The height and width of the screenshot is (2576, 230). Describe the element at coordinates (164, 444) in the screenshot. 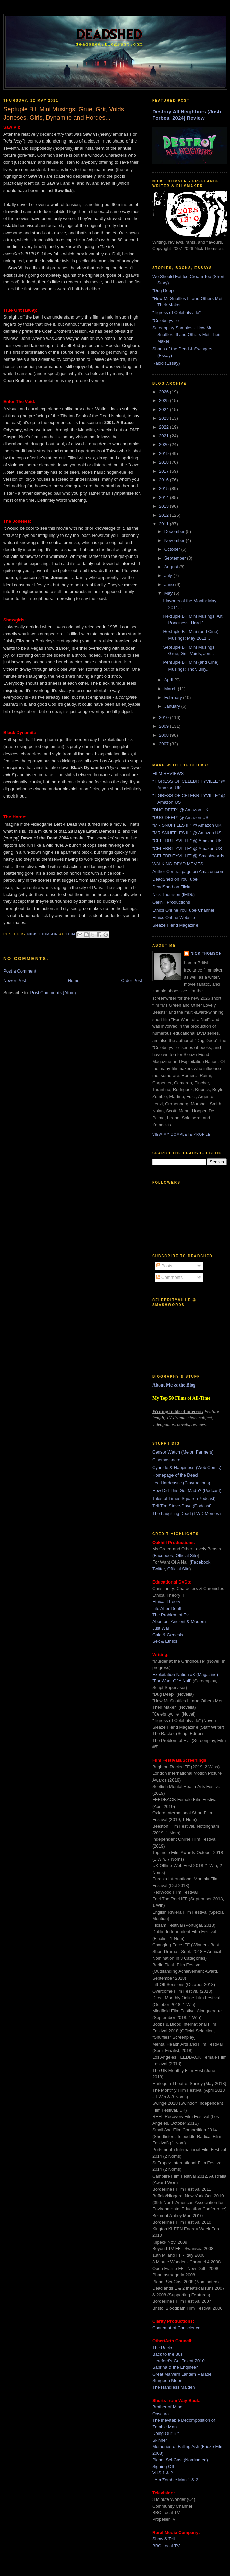

I see `2020` at that location.